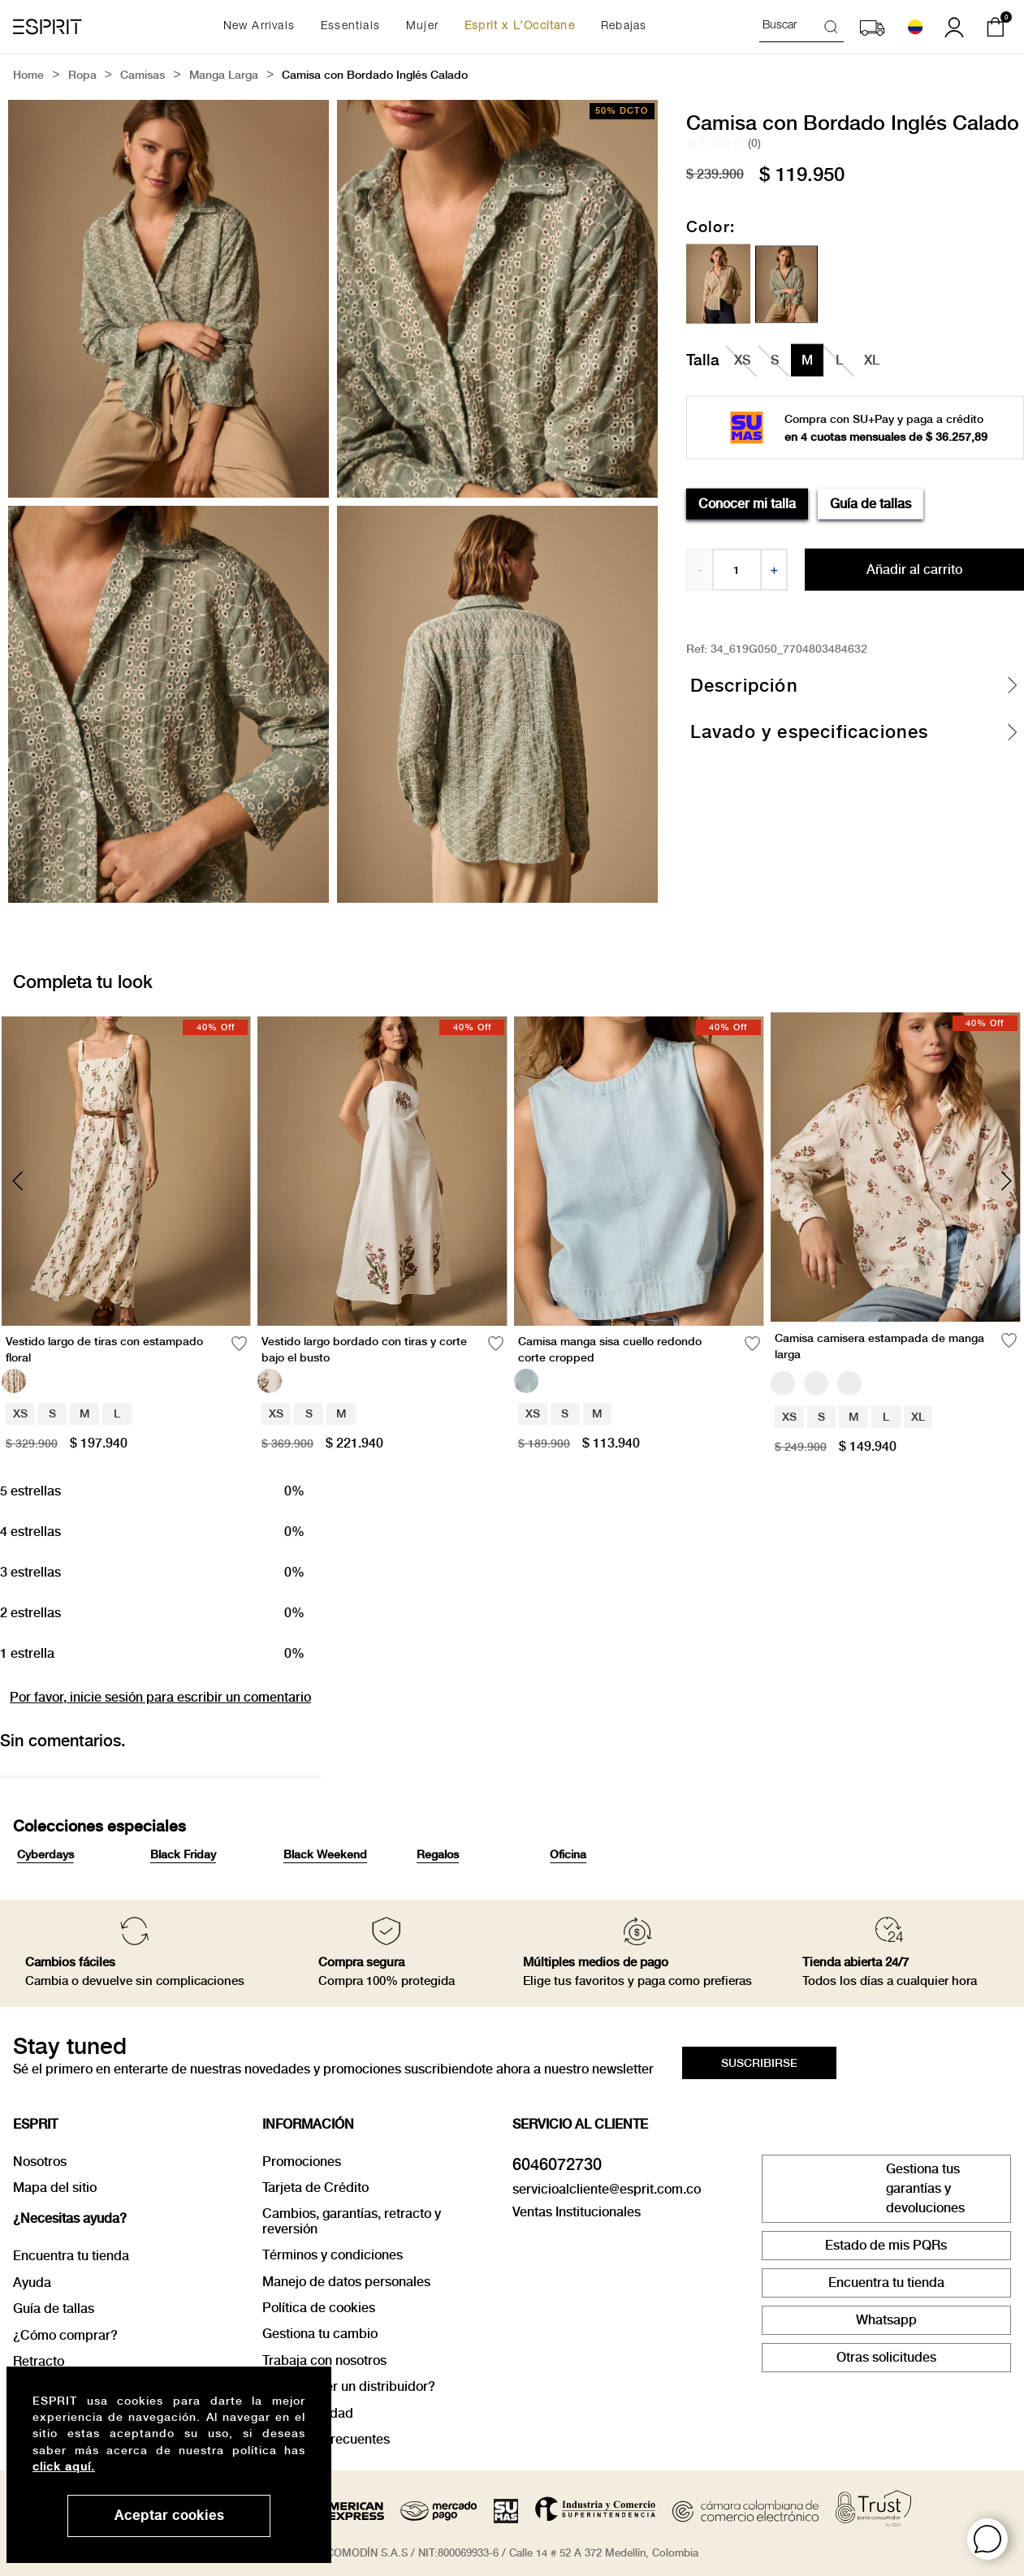 The width and height of the screenshot is (1024, 2576). What do you see at coordinates (519, 26) in the screenshot?
I see `Esprit x L’Occitane` at bounding box center [519, 26].